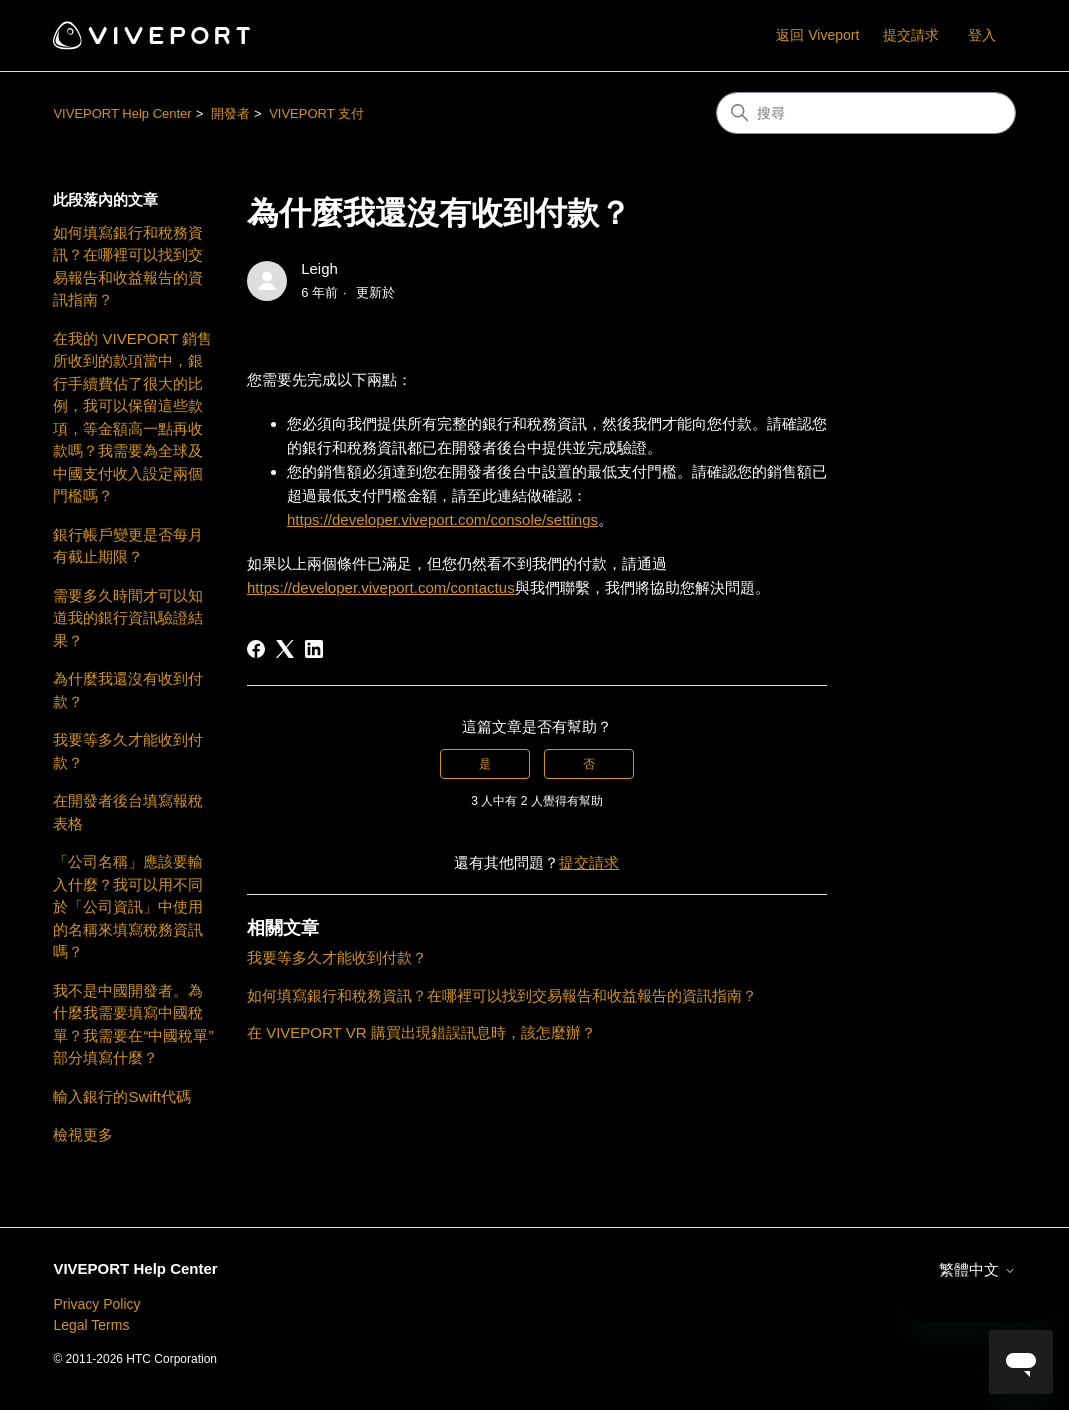  I want to click on 在開發者後台填寫報稅表格, so click(128, 812).